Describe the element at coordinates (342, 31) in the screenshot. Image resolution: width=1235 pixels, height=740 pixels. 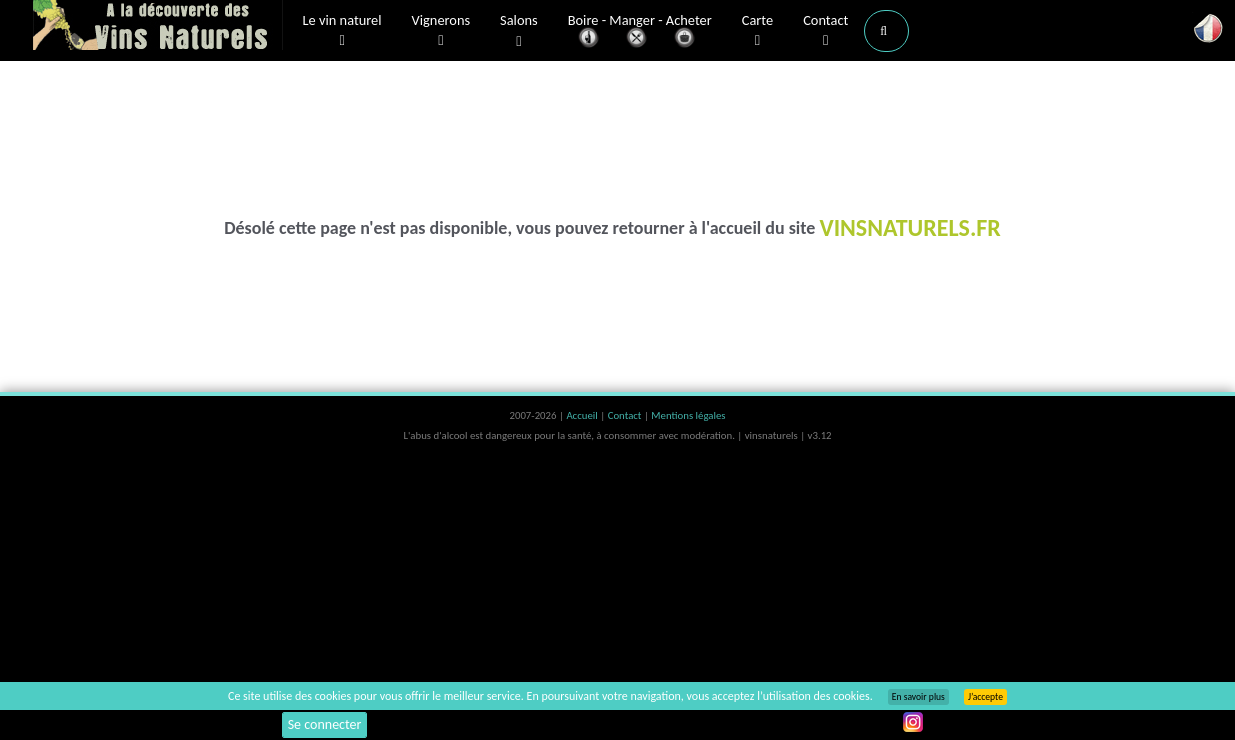
I see `Le vin naturel` at that location.